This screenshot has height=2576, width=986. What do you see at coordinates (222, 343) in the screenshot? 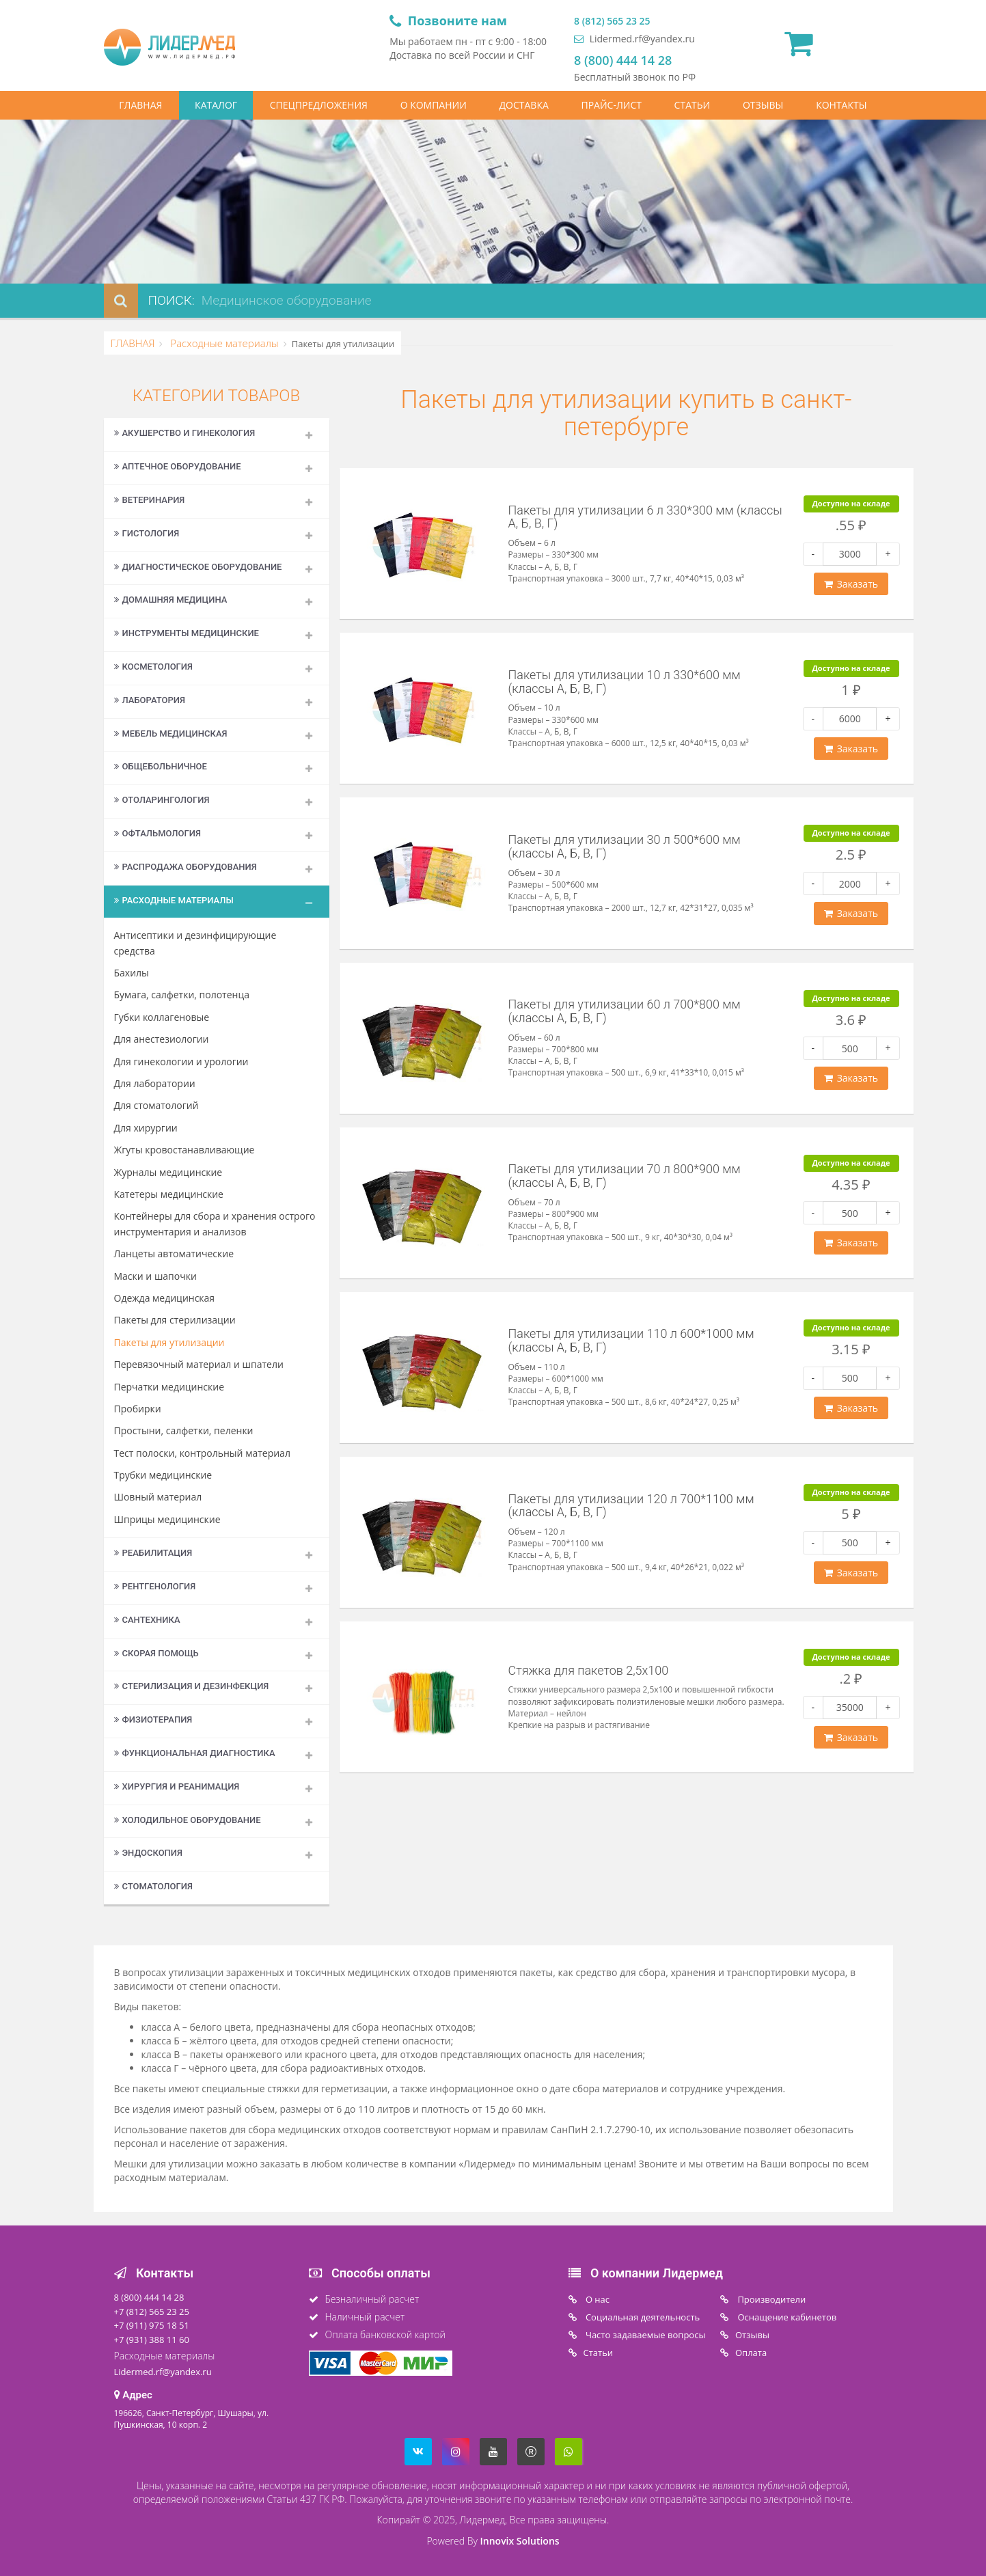
I see `Расходные материалы` at bounding box center [222, 343].